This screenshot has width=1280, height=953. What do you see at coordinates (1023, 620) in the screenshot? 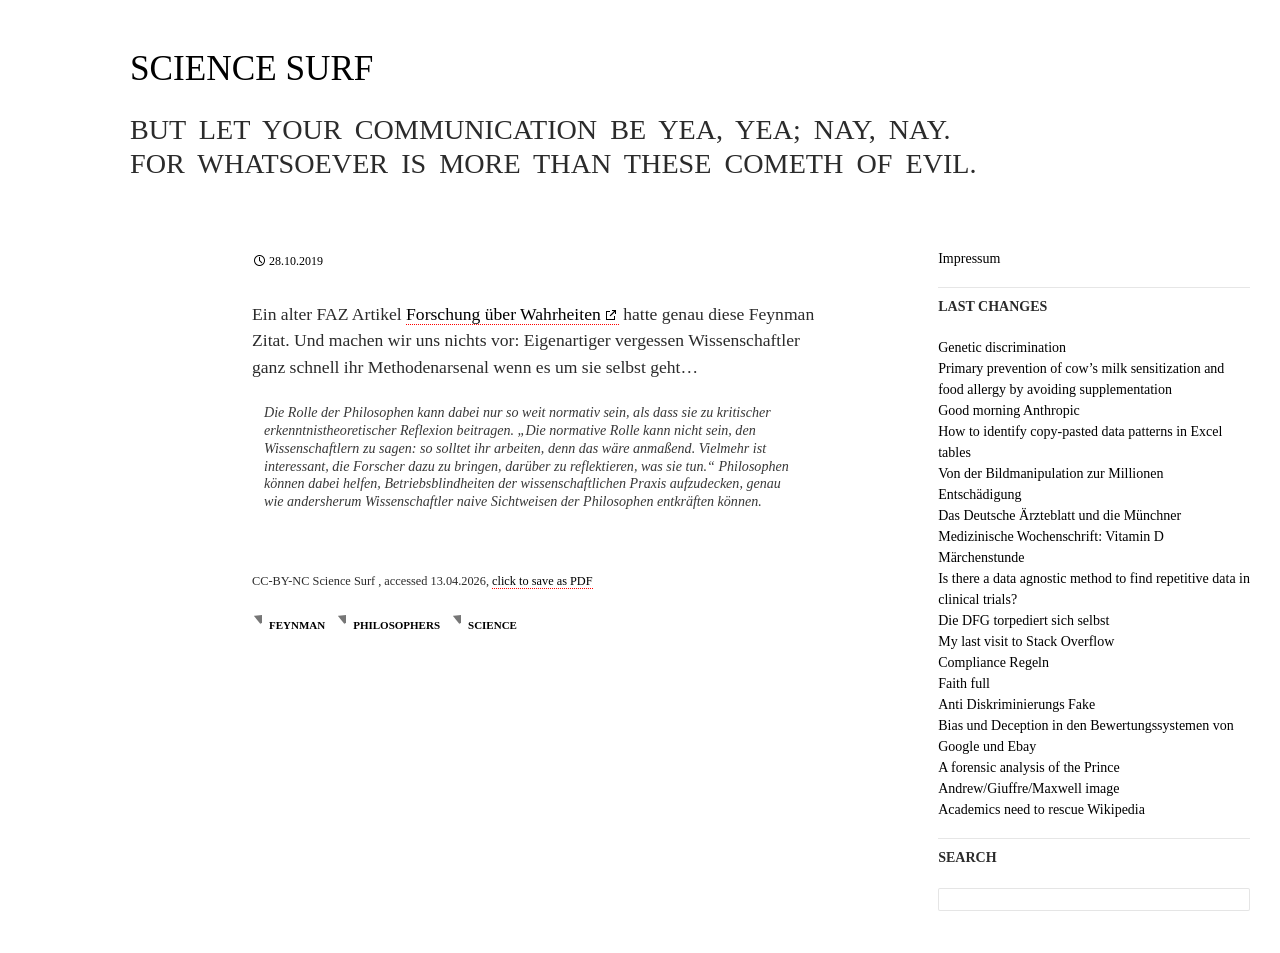
I see `Die DFG torpediert sich selbst` at bounding box center [1023, 620].